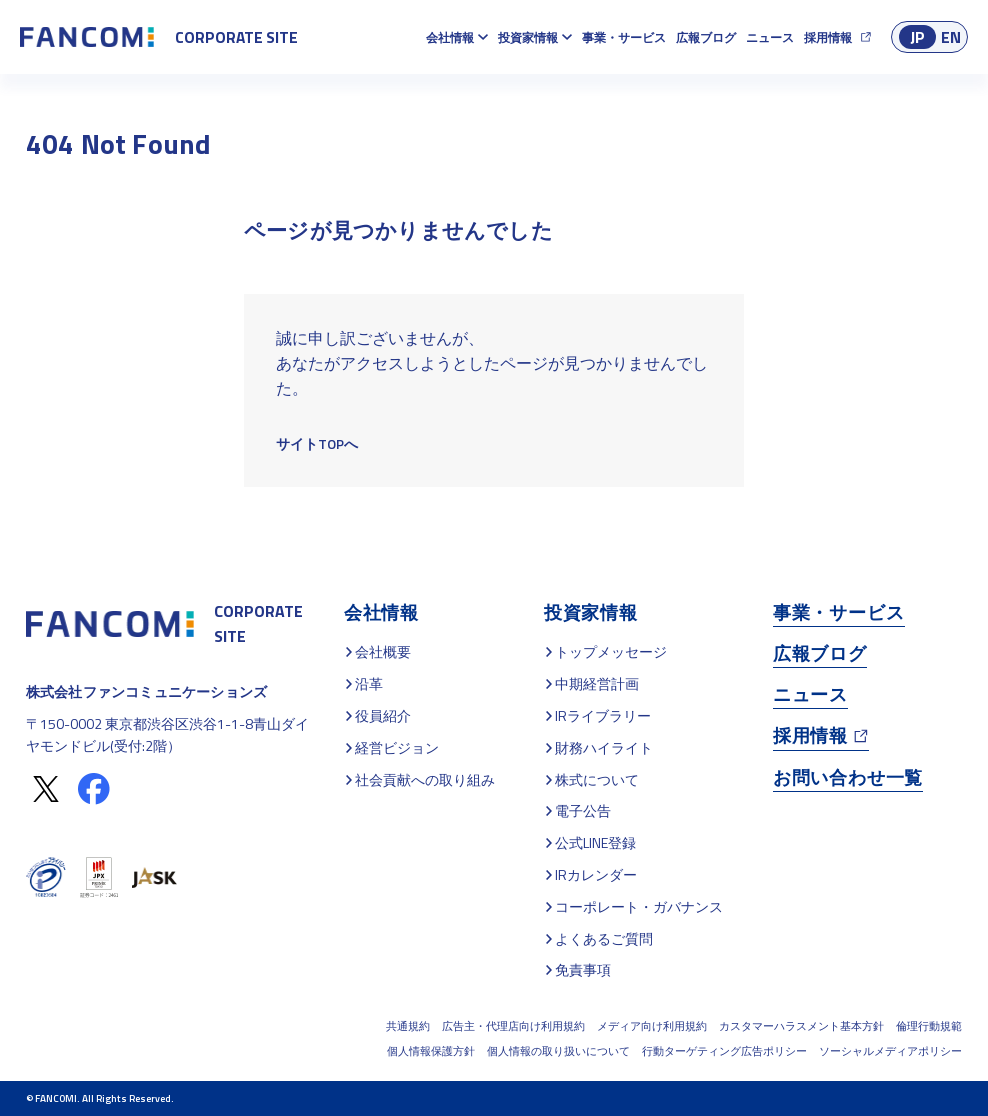 This screenshot has height=1116, width=988. Describe the element at coordinates (639, 906) in the screenshot. I see `コーポレート・ガバナンス` at that location.